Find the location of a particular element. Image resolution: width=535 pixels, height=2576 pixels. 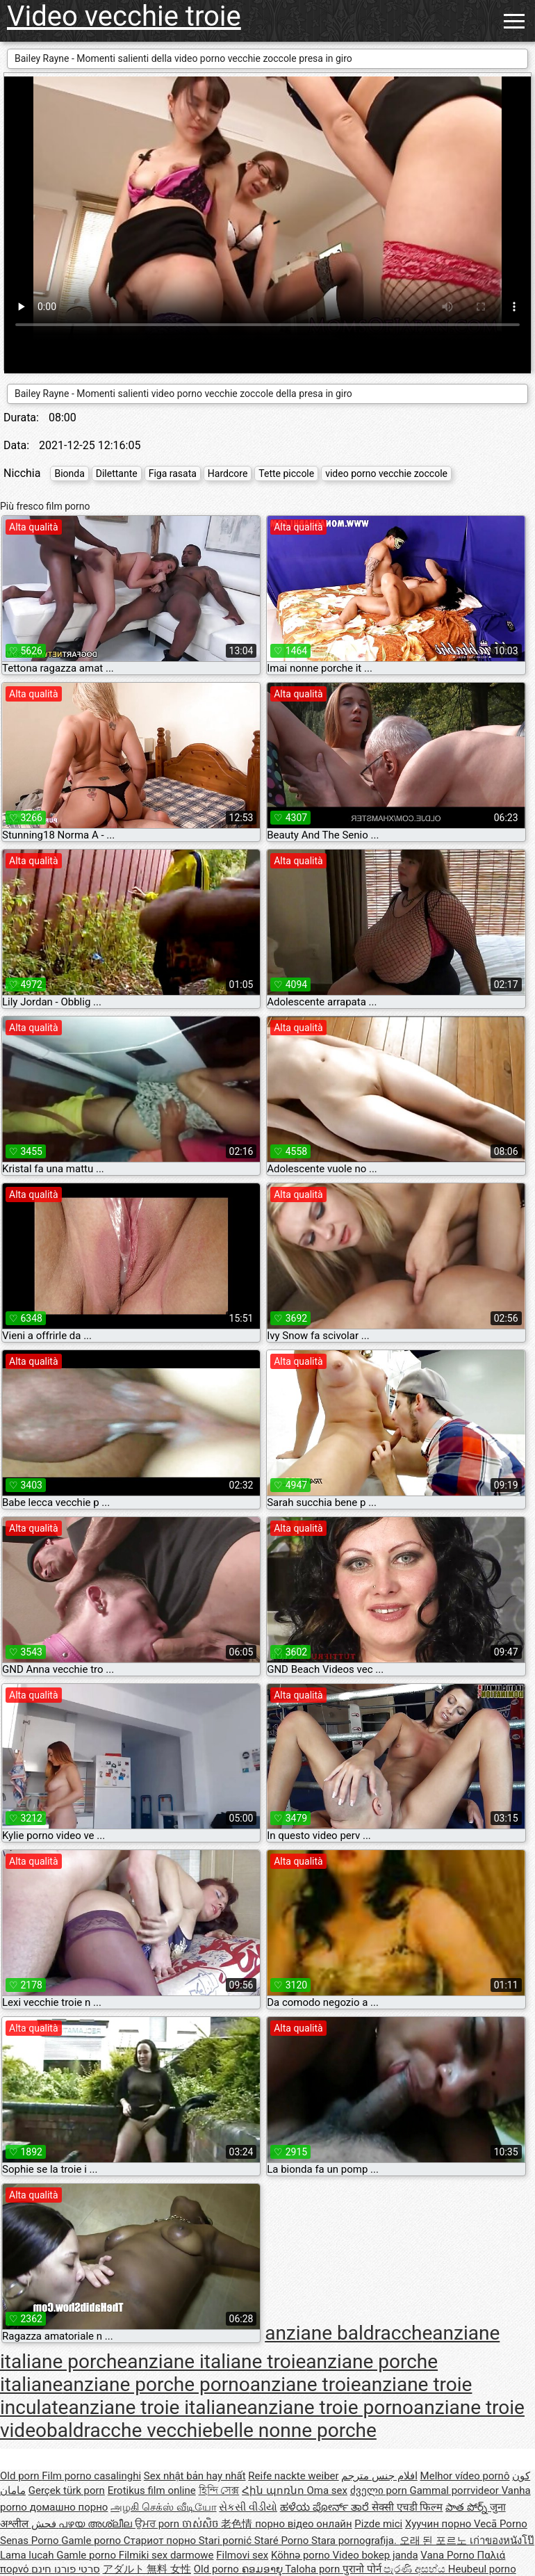

порно відео онлайн is located at coordinates (303, 2524).